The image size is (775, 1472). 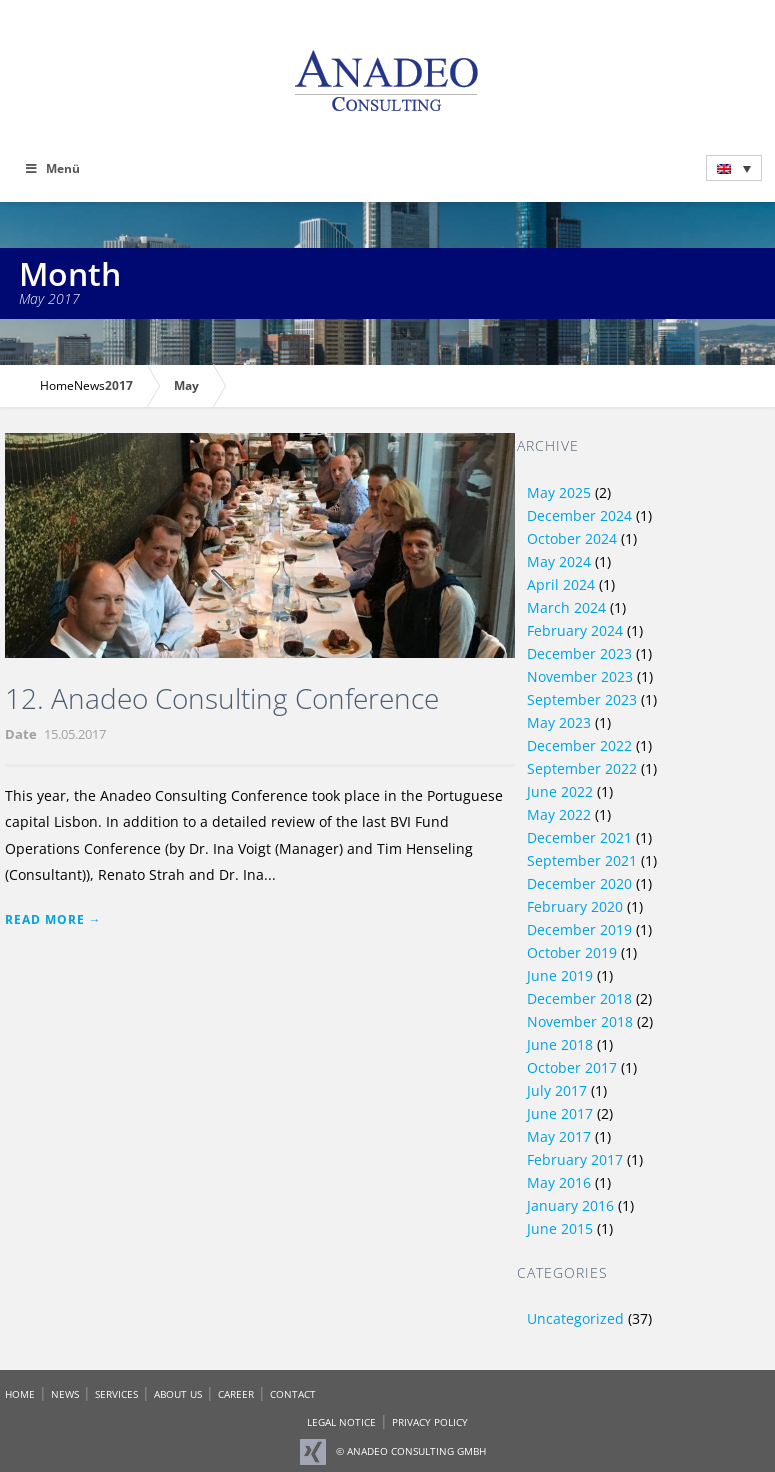 What do you see at coordinates (580, 1021) in the screenshot?
I see `November 2018` at bounding box center [580, 1021].